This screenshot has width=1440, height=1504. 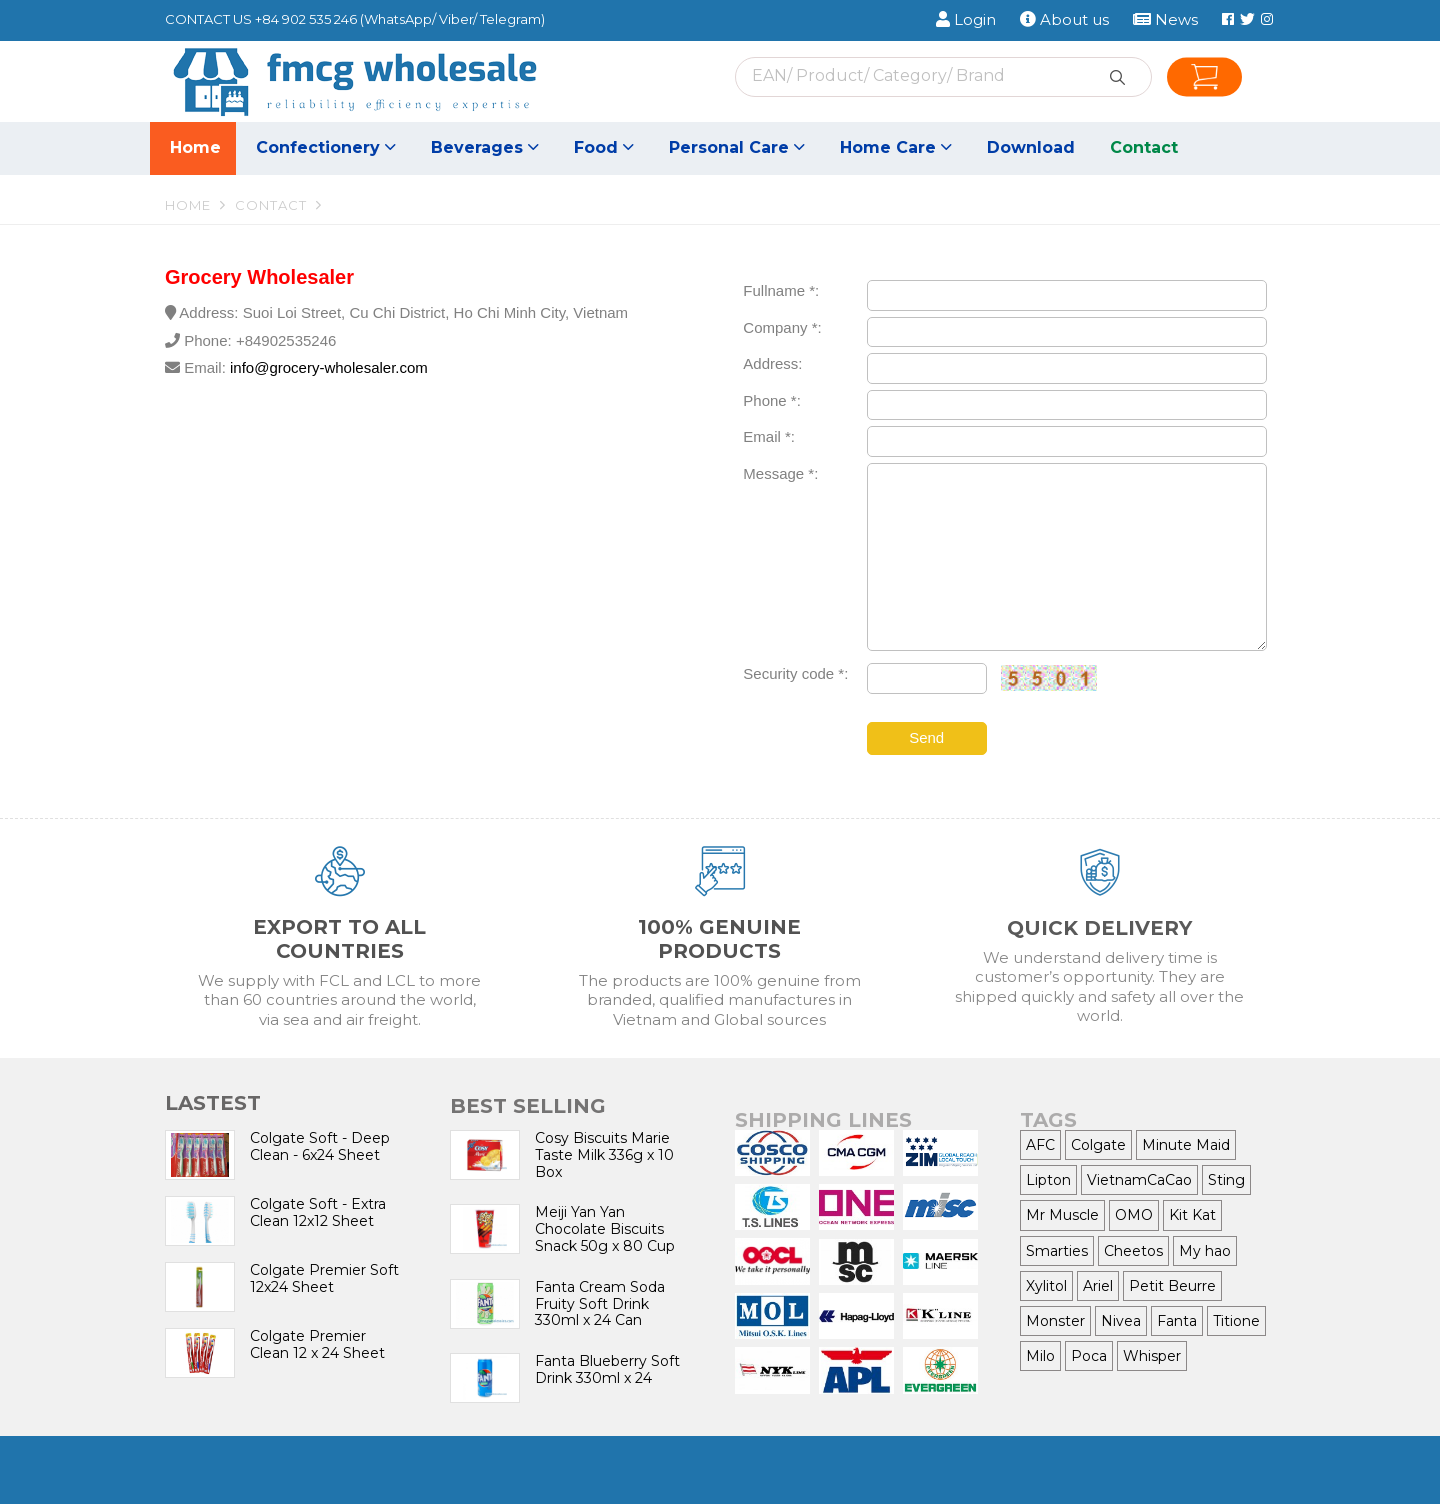 I want to click on Nivea, so click(x=1121, y=1321).